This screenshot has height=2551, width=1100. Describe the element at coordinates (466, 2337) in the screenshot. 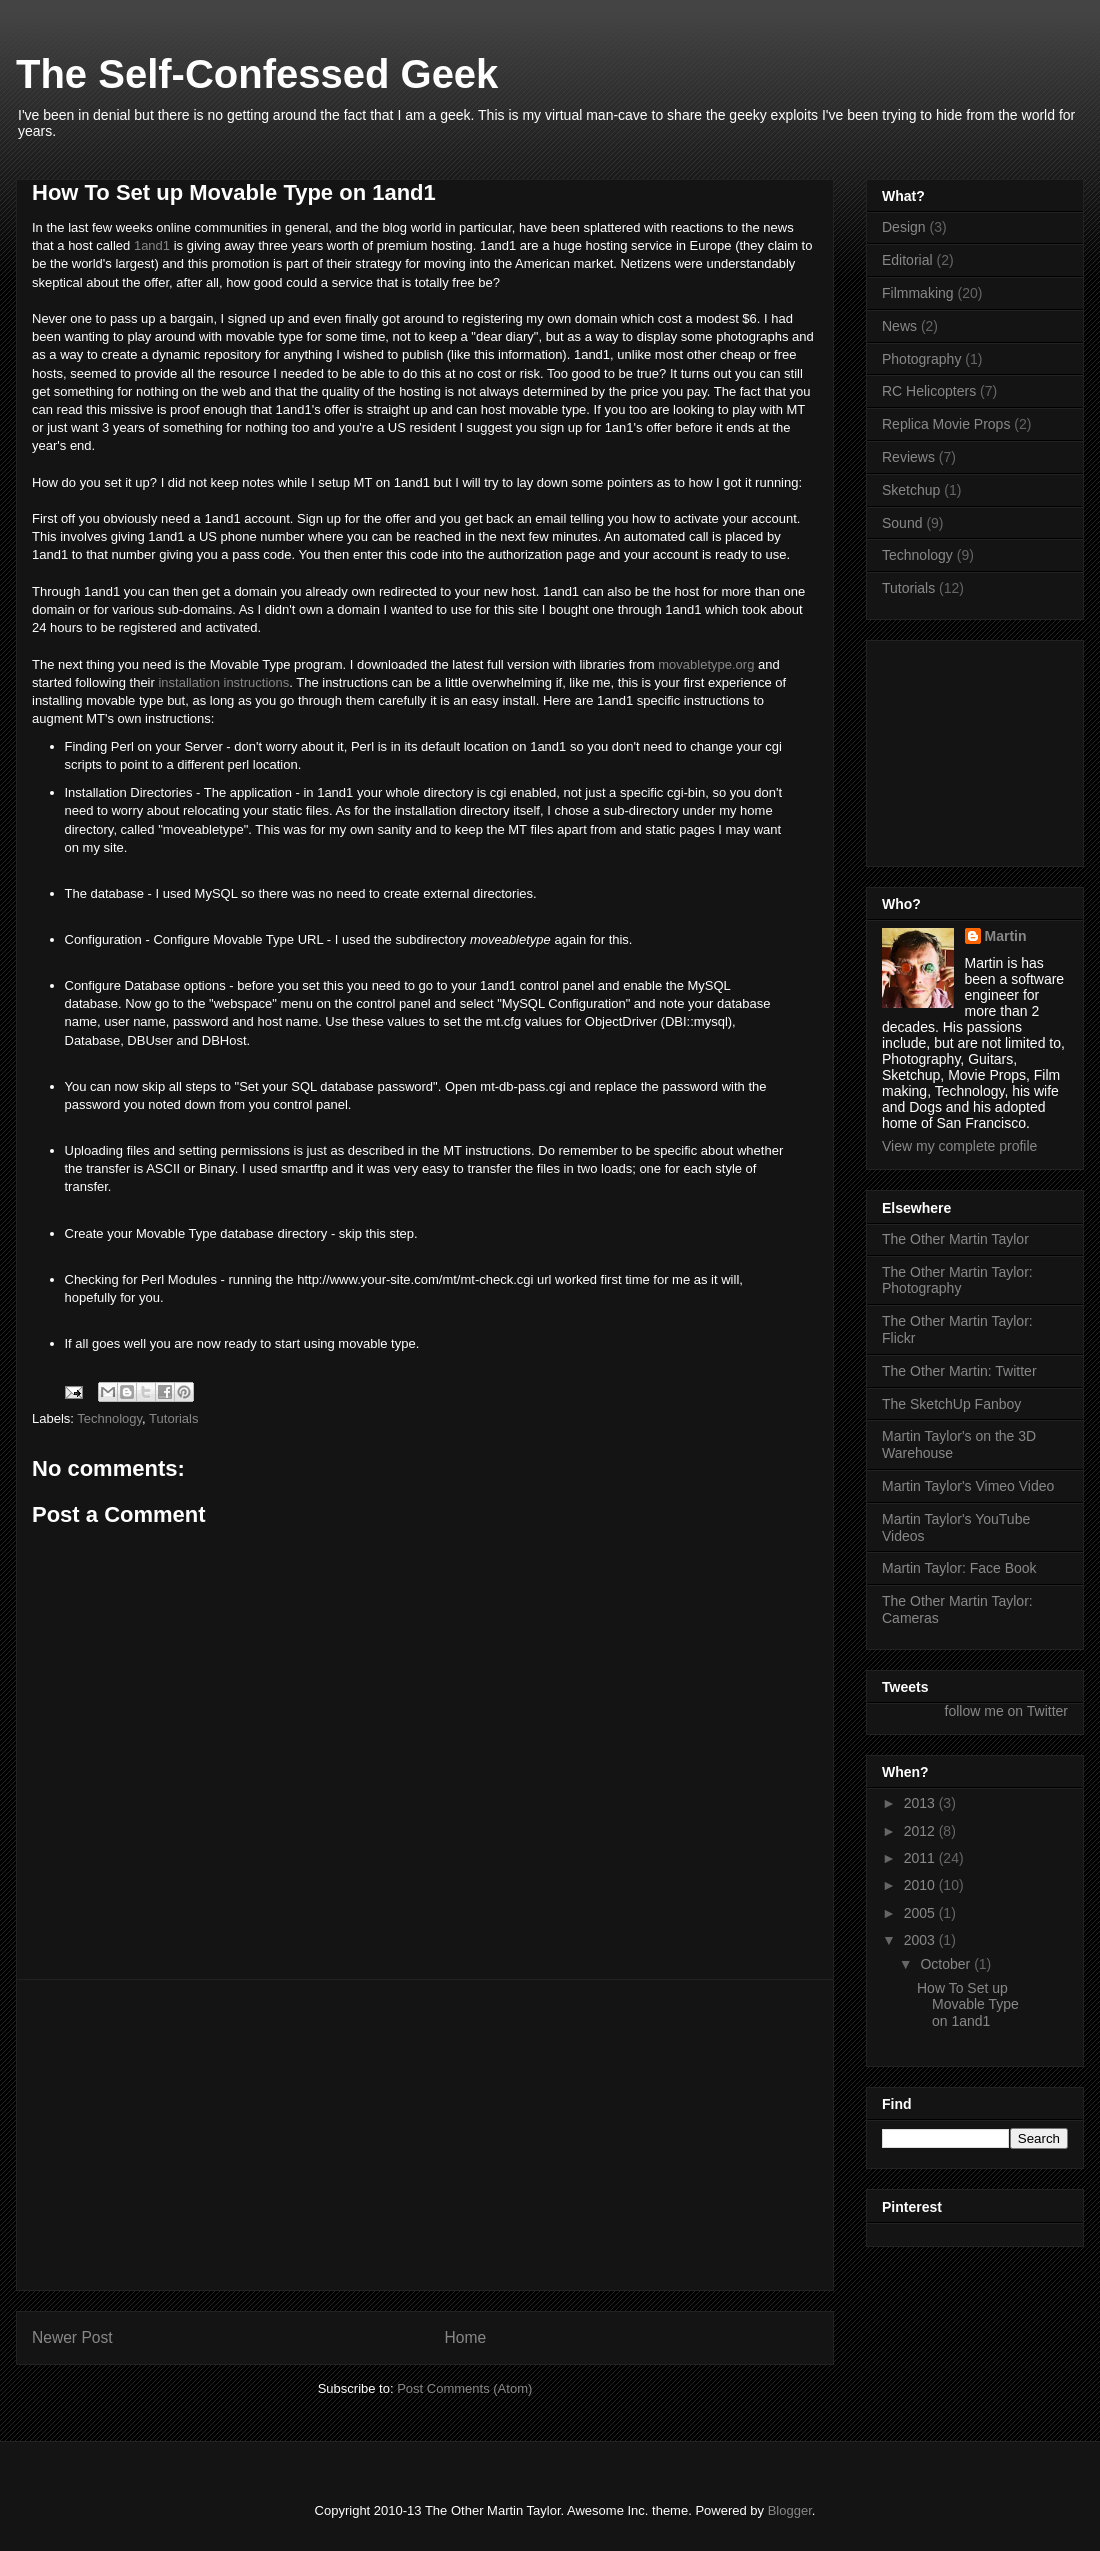

I see `Home` at that location.